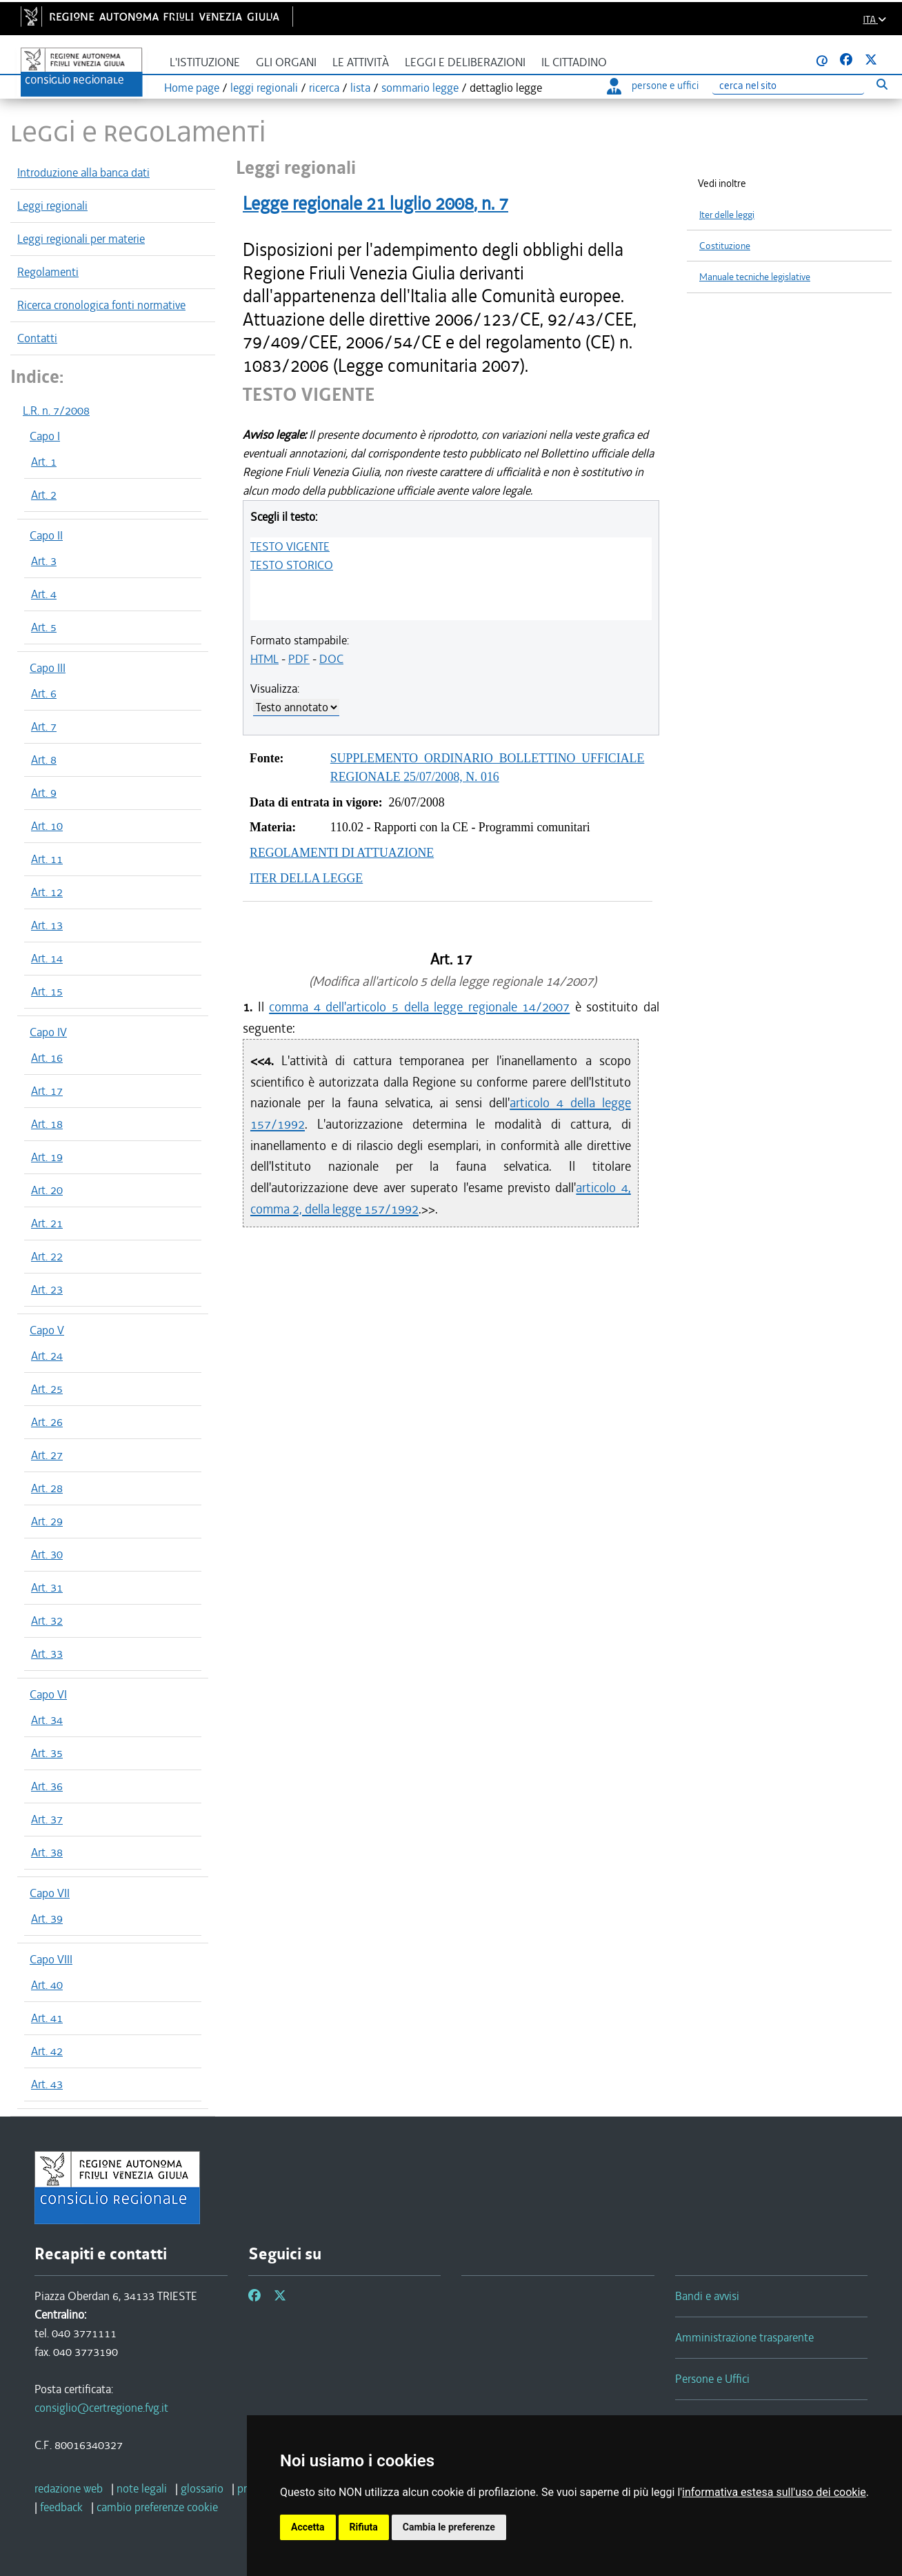  I want to click on Art. 25, so click(47, 1388).